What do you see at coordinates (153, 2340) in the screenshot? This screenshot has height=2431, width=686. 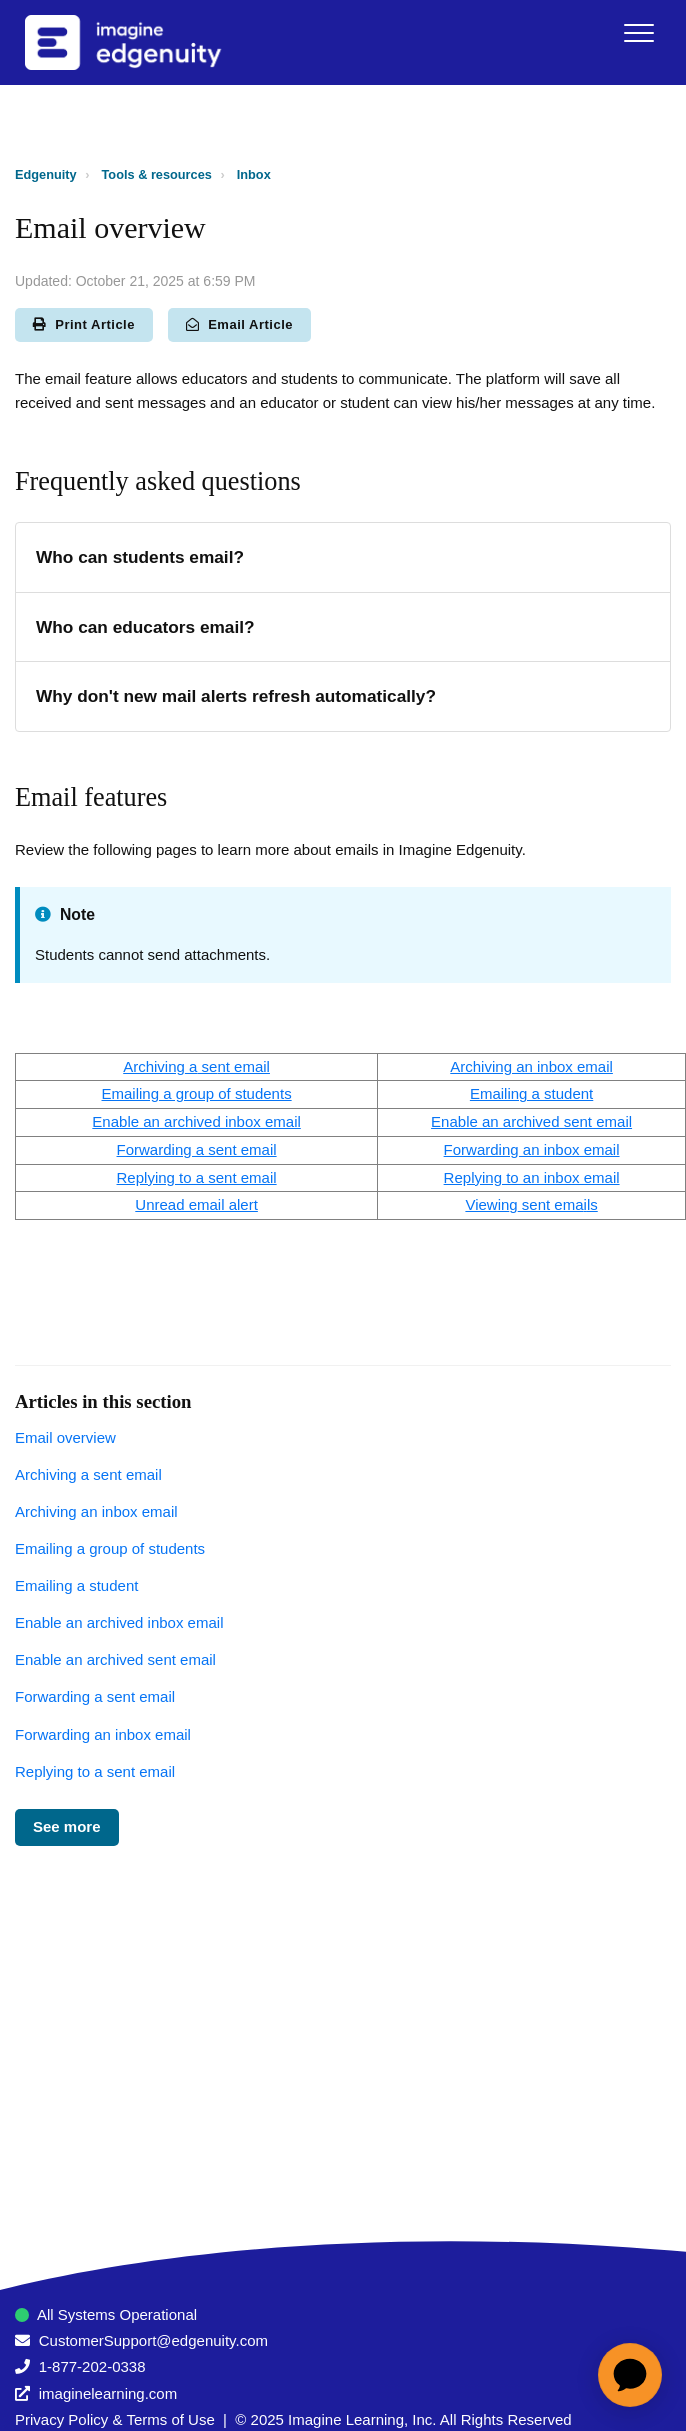 I see `CustomerSupport@edgenuity.com` at bounding box center [153, 2340].